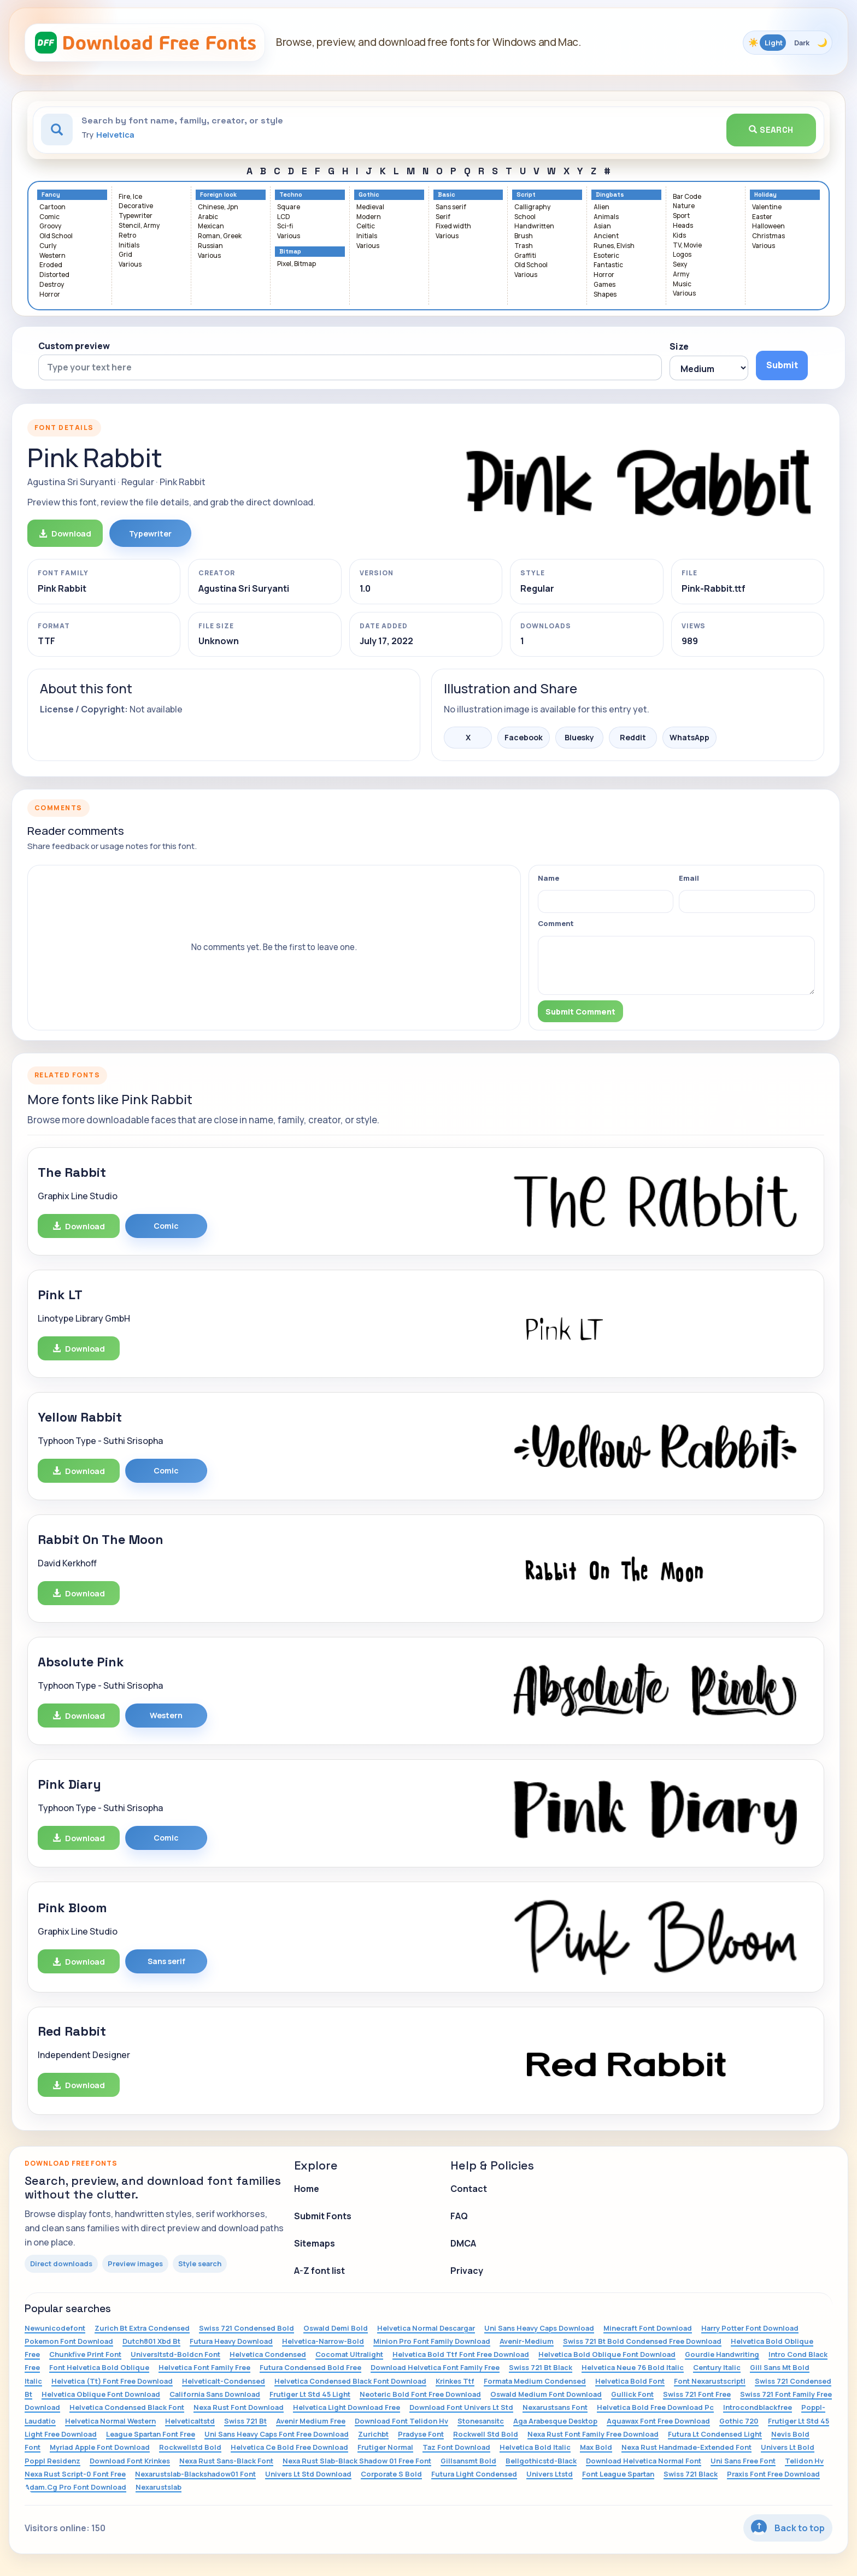 The width and height of the screenshot is (857, 2576). What do you see at coordinates (468, 2189) in the screenshot?
I see `Contact` at bounding box center [468, 2189].